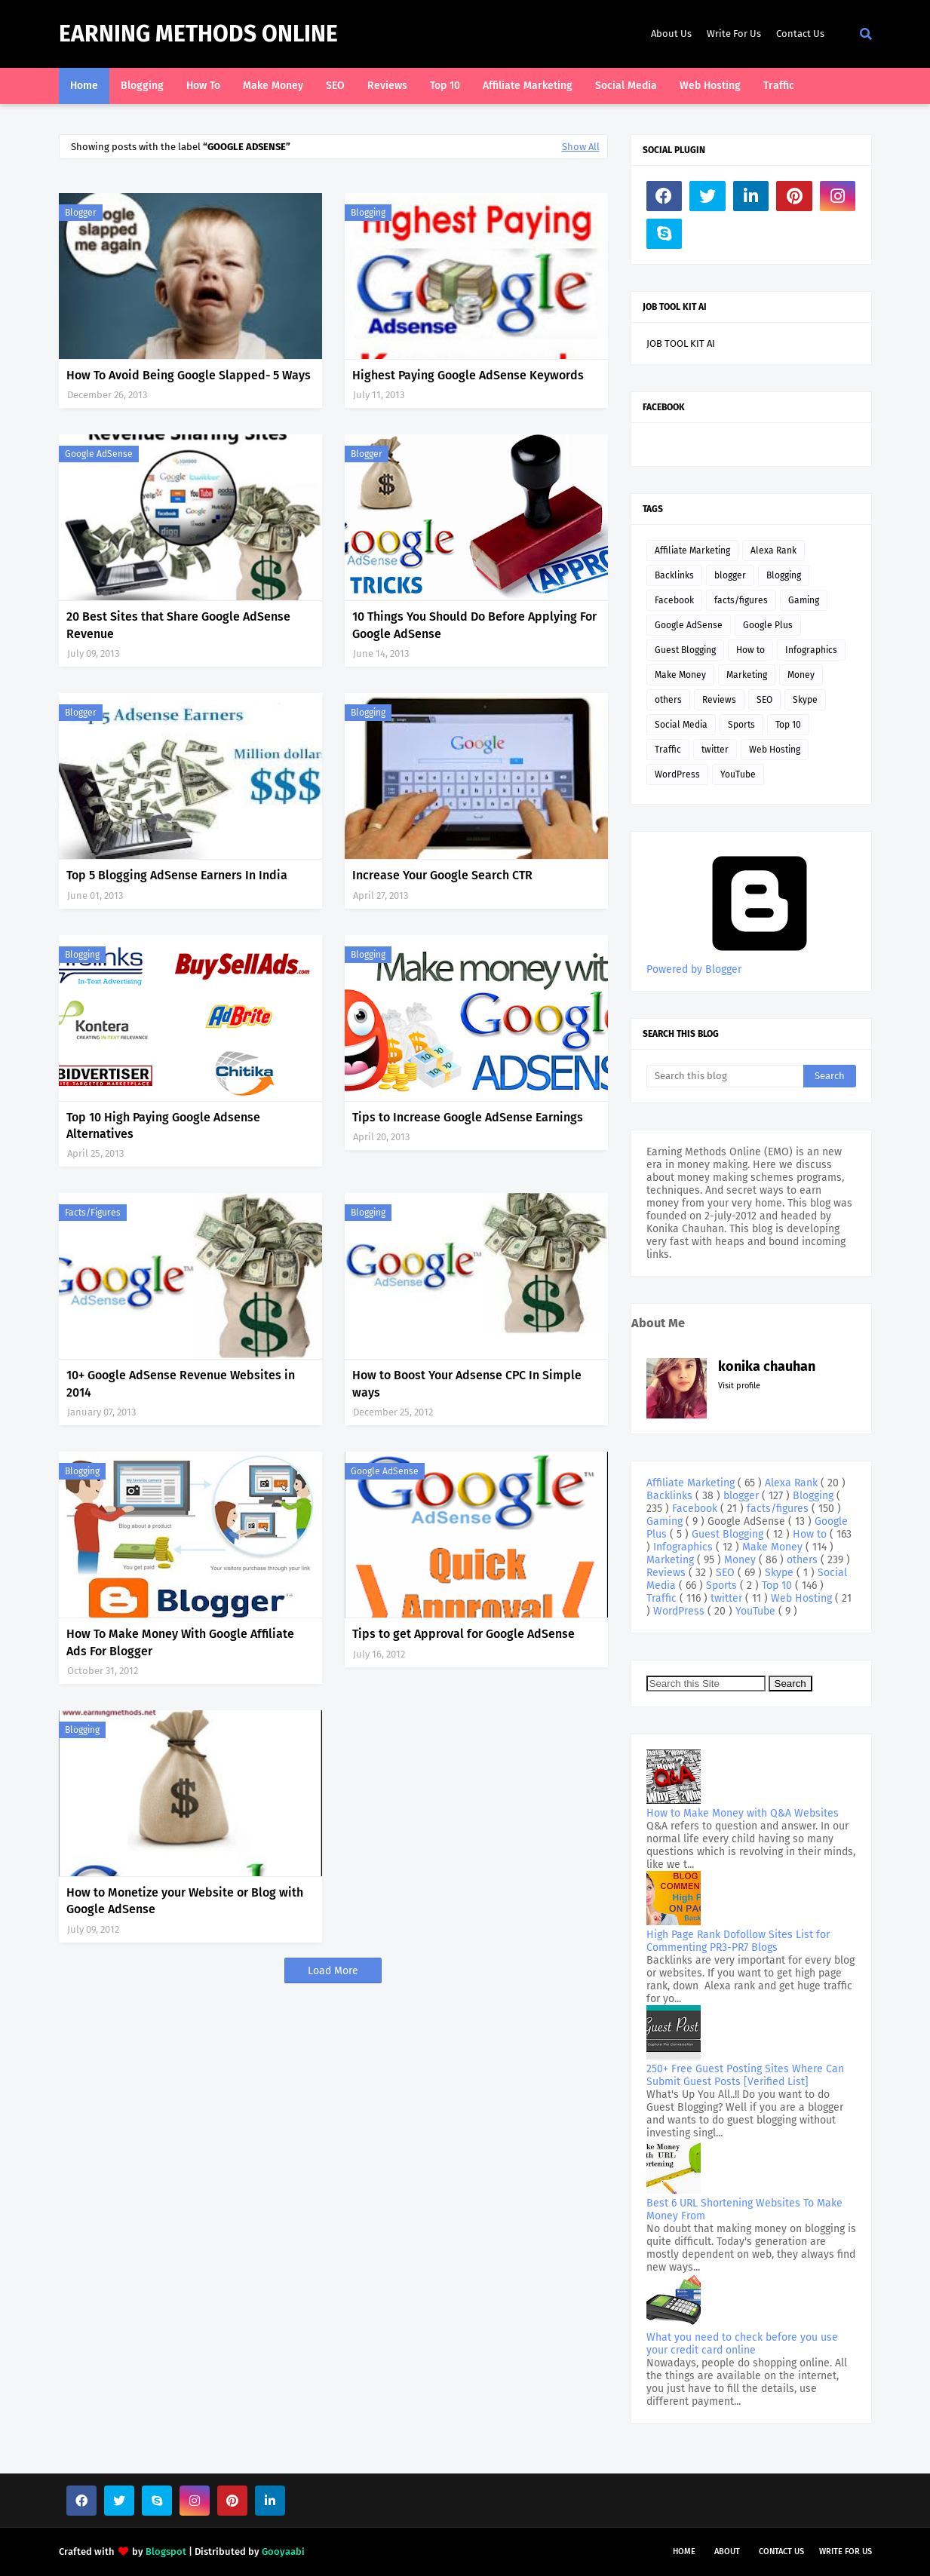 The height and width of the screenshot is (2576, 930). Describe the element at coordinates (668, 749) in the screenshot. I see `Traffic` at that location.